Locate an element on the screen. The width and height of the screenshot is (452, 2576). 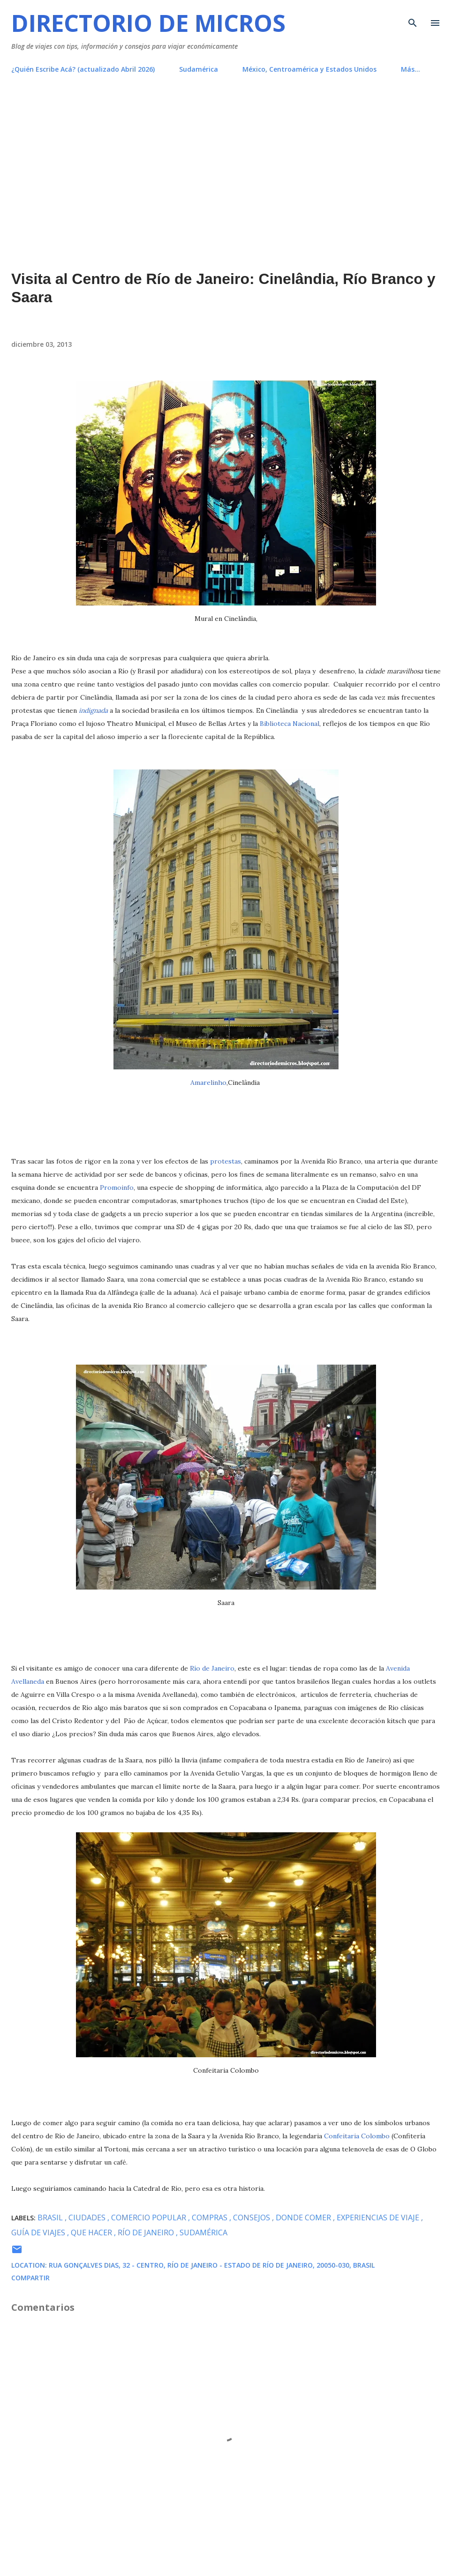
Río de Janeiro is located at coordinates (212, 1668).